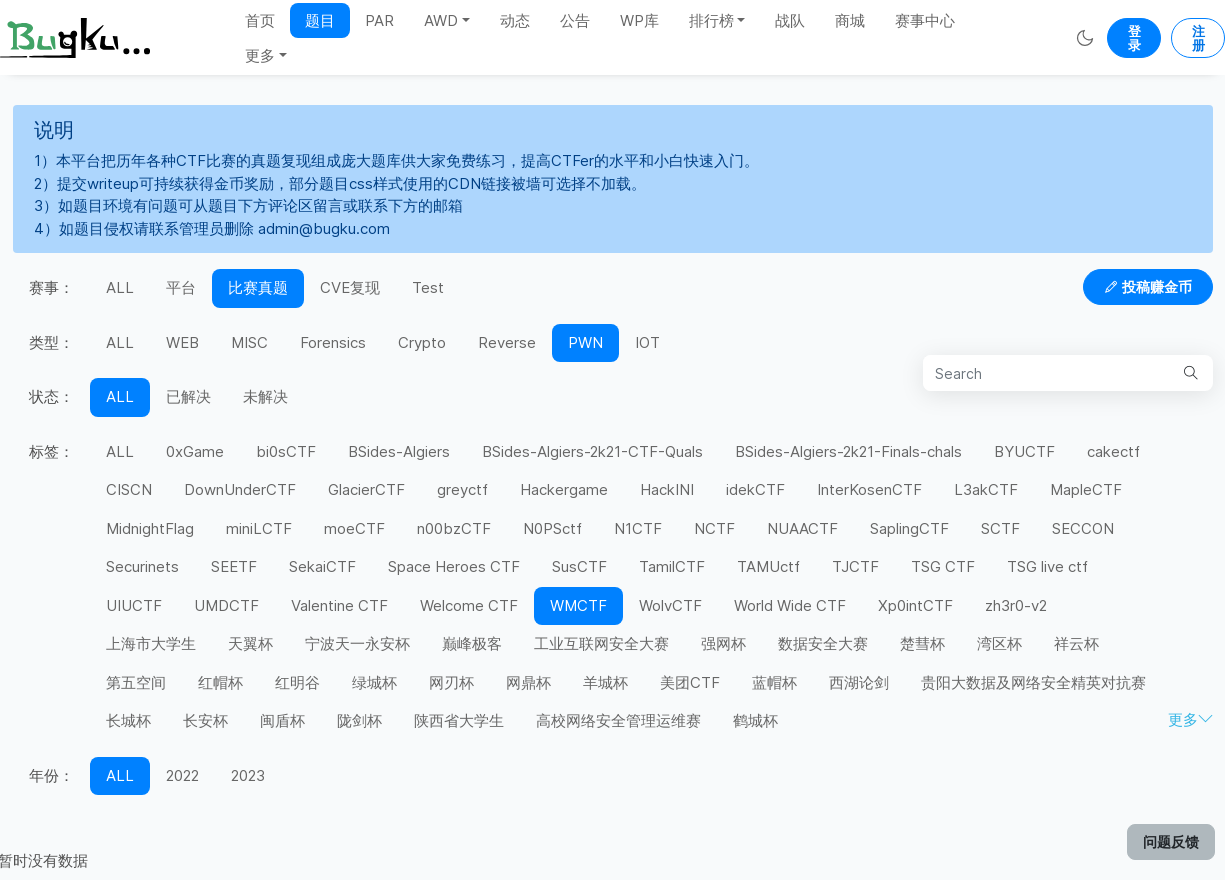 This screenshot has width=1225, height=880. I want to click on WP库, so click(639, 20).